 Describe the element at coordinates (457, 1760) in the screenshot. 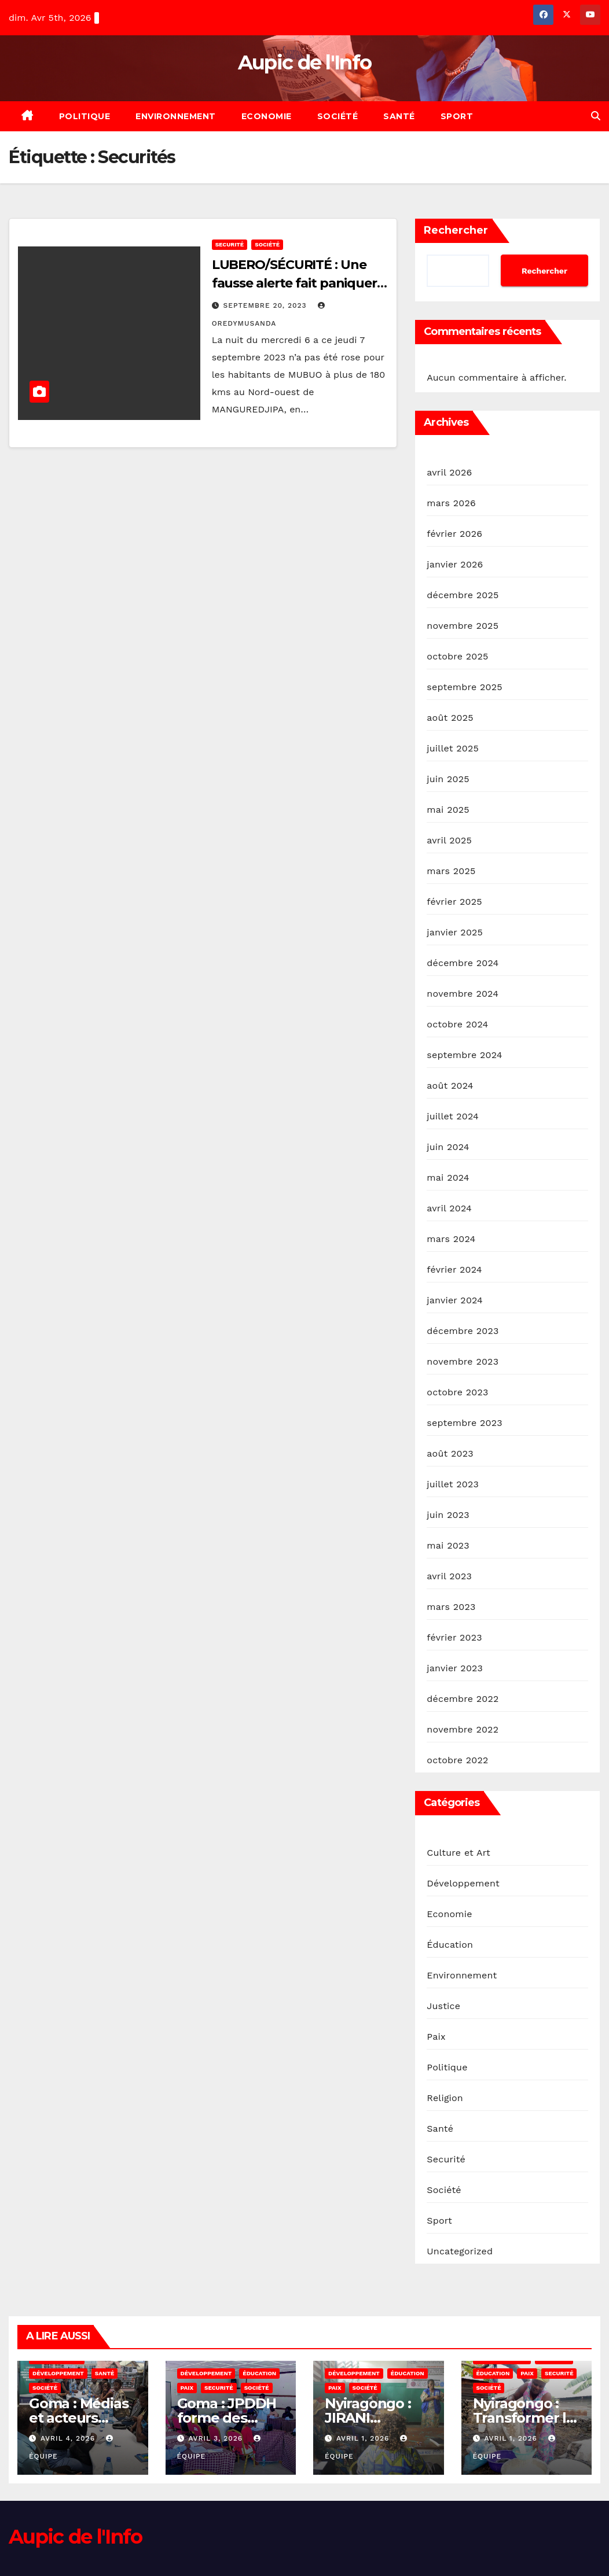

I see `octobre 2022` at that location.